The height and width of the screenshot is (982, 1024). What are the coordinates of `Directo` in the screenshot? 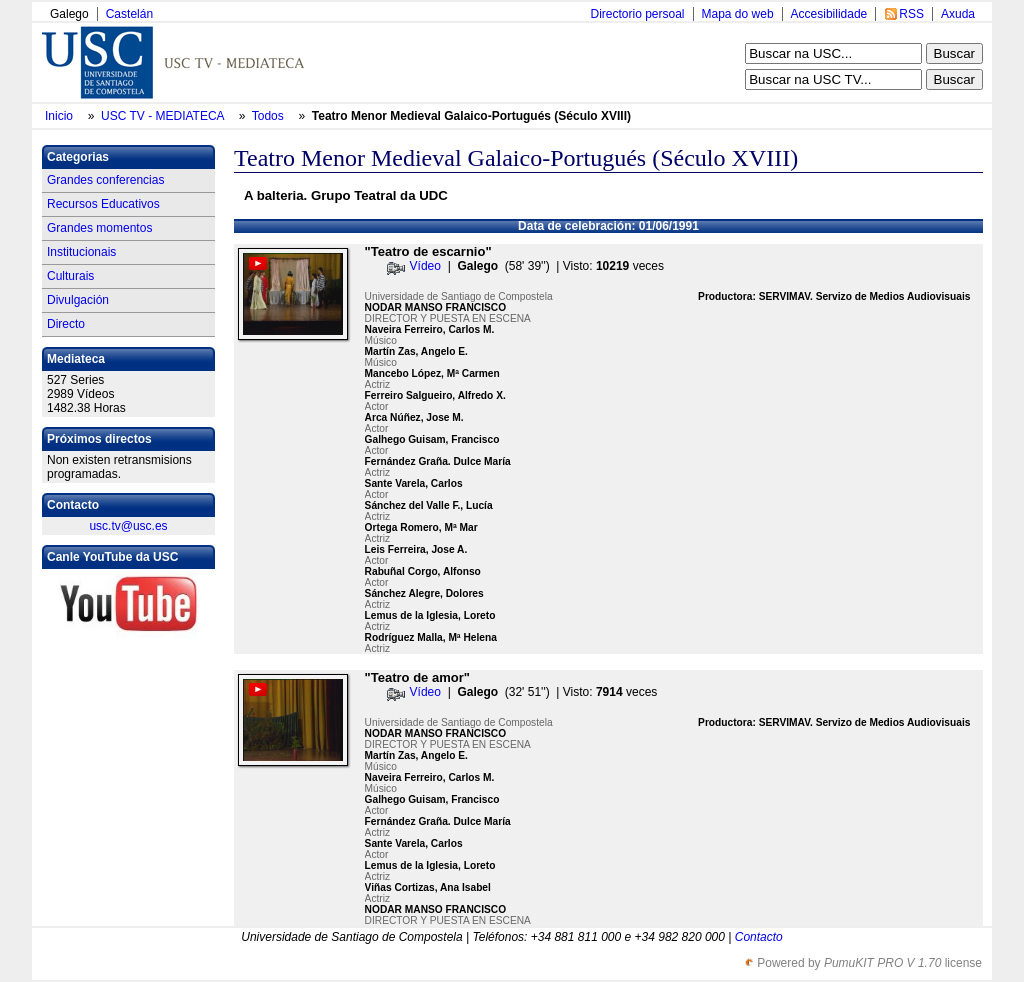 It's located at (66, 324).